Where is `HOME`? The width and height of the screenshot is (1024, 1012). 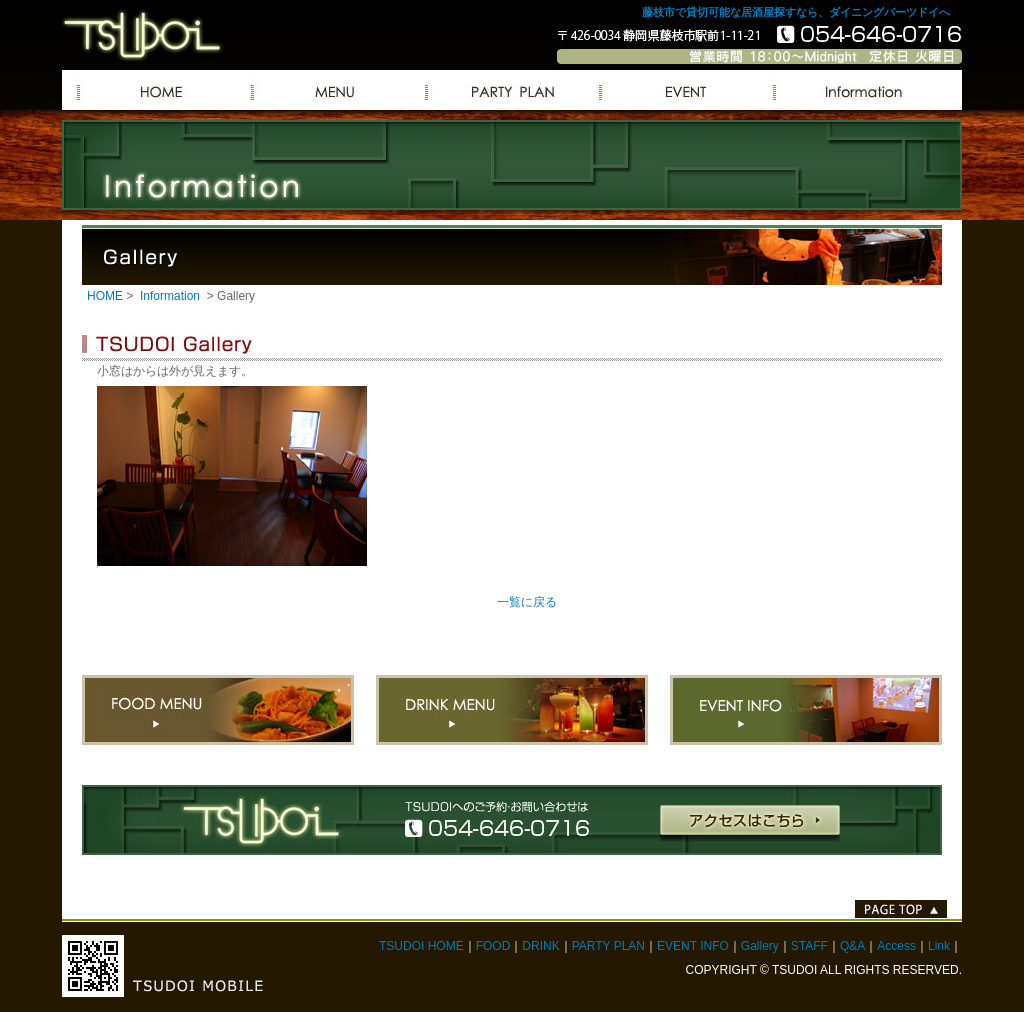
HOME is located at coordinates (105, 296).